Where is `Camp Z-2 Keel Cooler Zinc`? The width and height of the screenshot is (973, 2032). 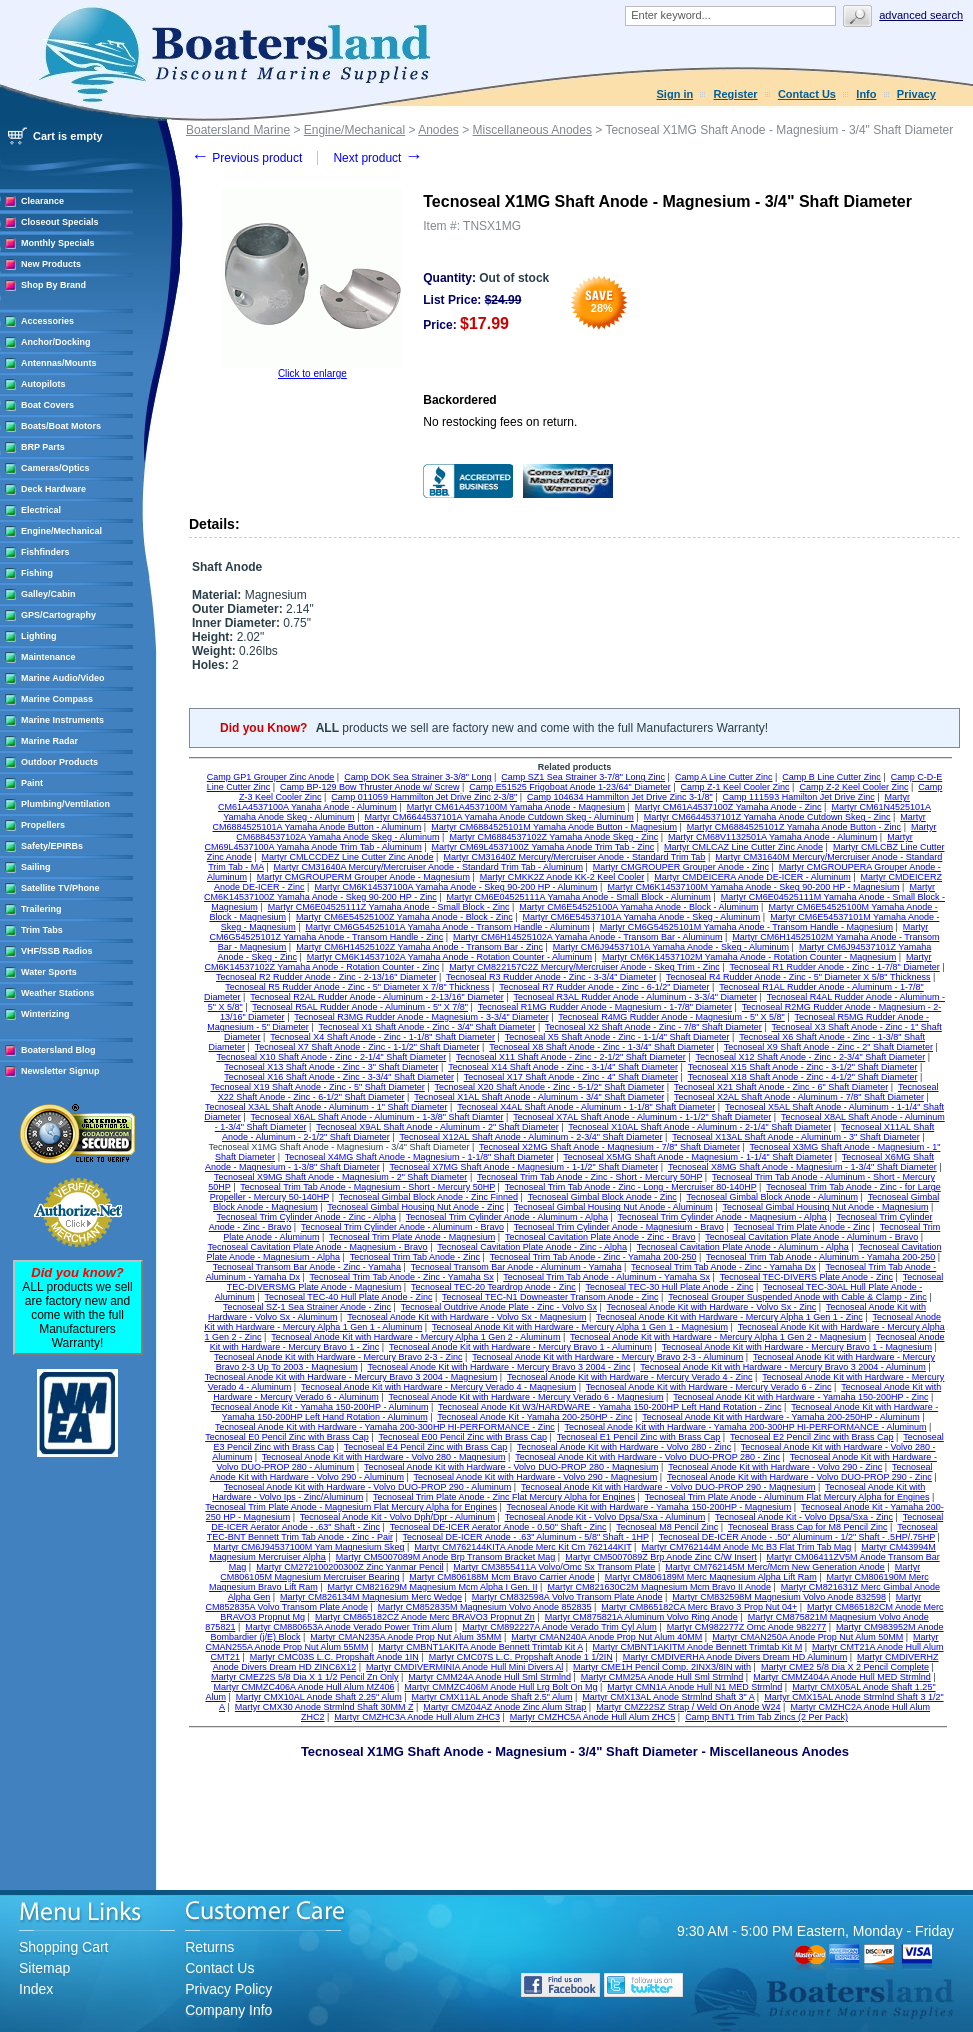 Camp Z-2 Keel Cooler Zinc is located at coordinates (853, 787).